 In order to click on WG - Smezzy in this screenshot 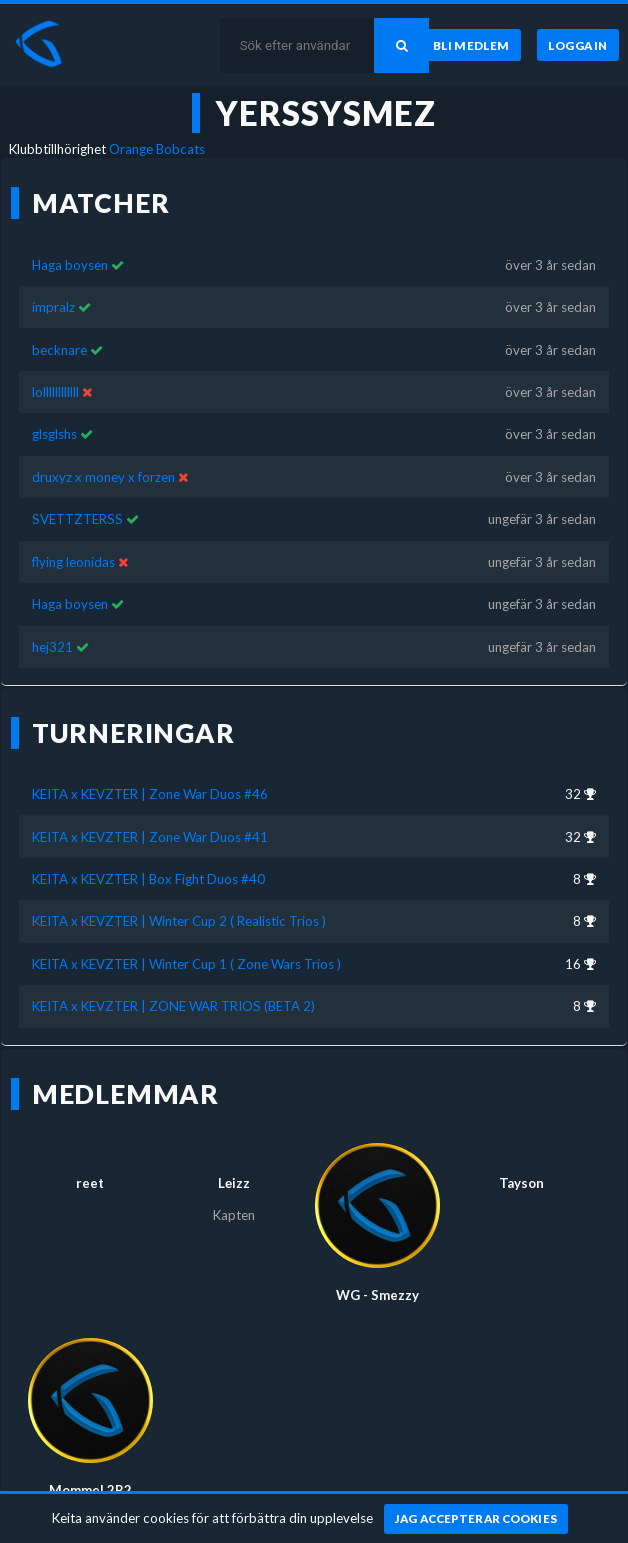, I will do `click(377, 1295)`.